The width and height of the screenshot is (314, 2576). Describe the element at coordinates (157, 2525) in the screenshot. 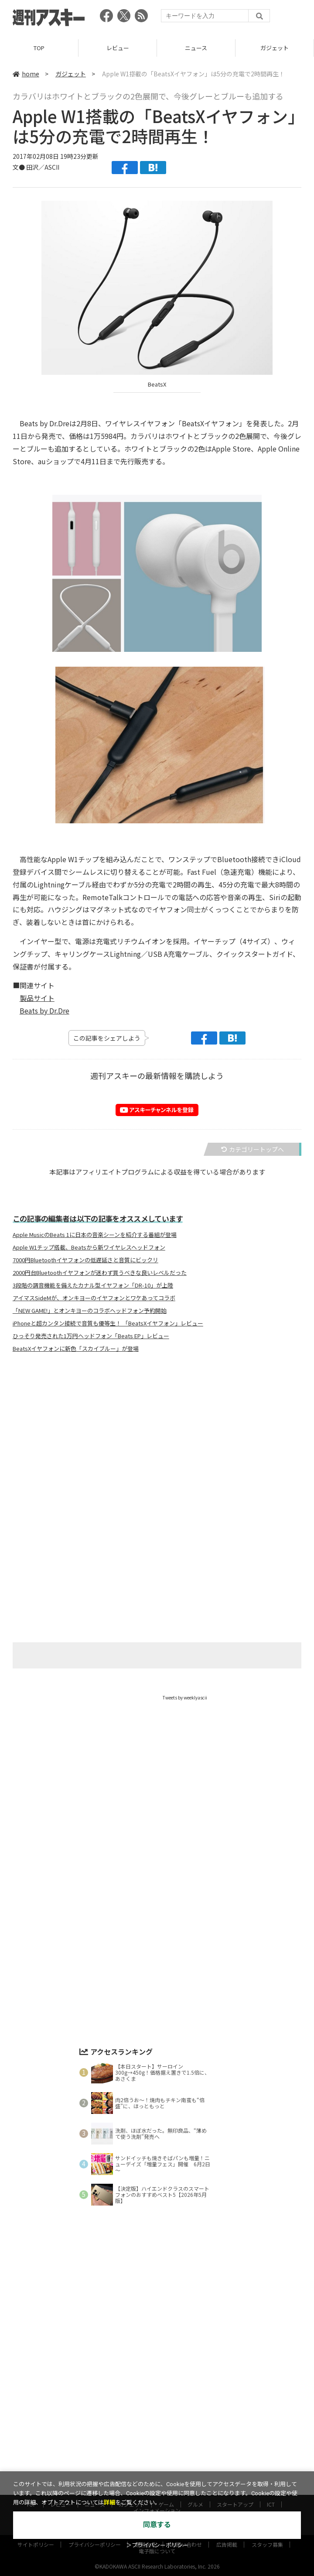

I see `同意する` at that location.